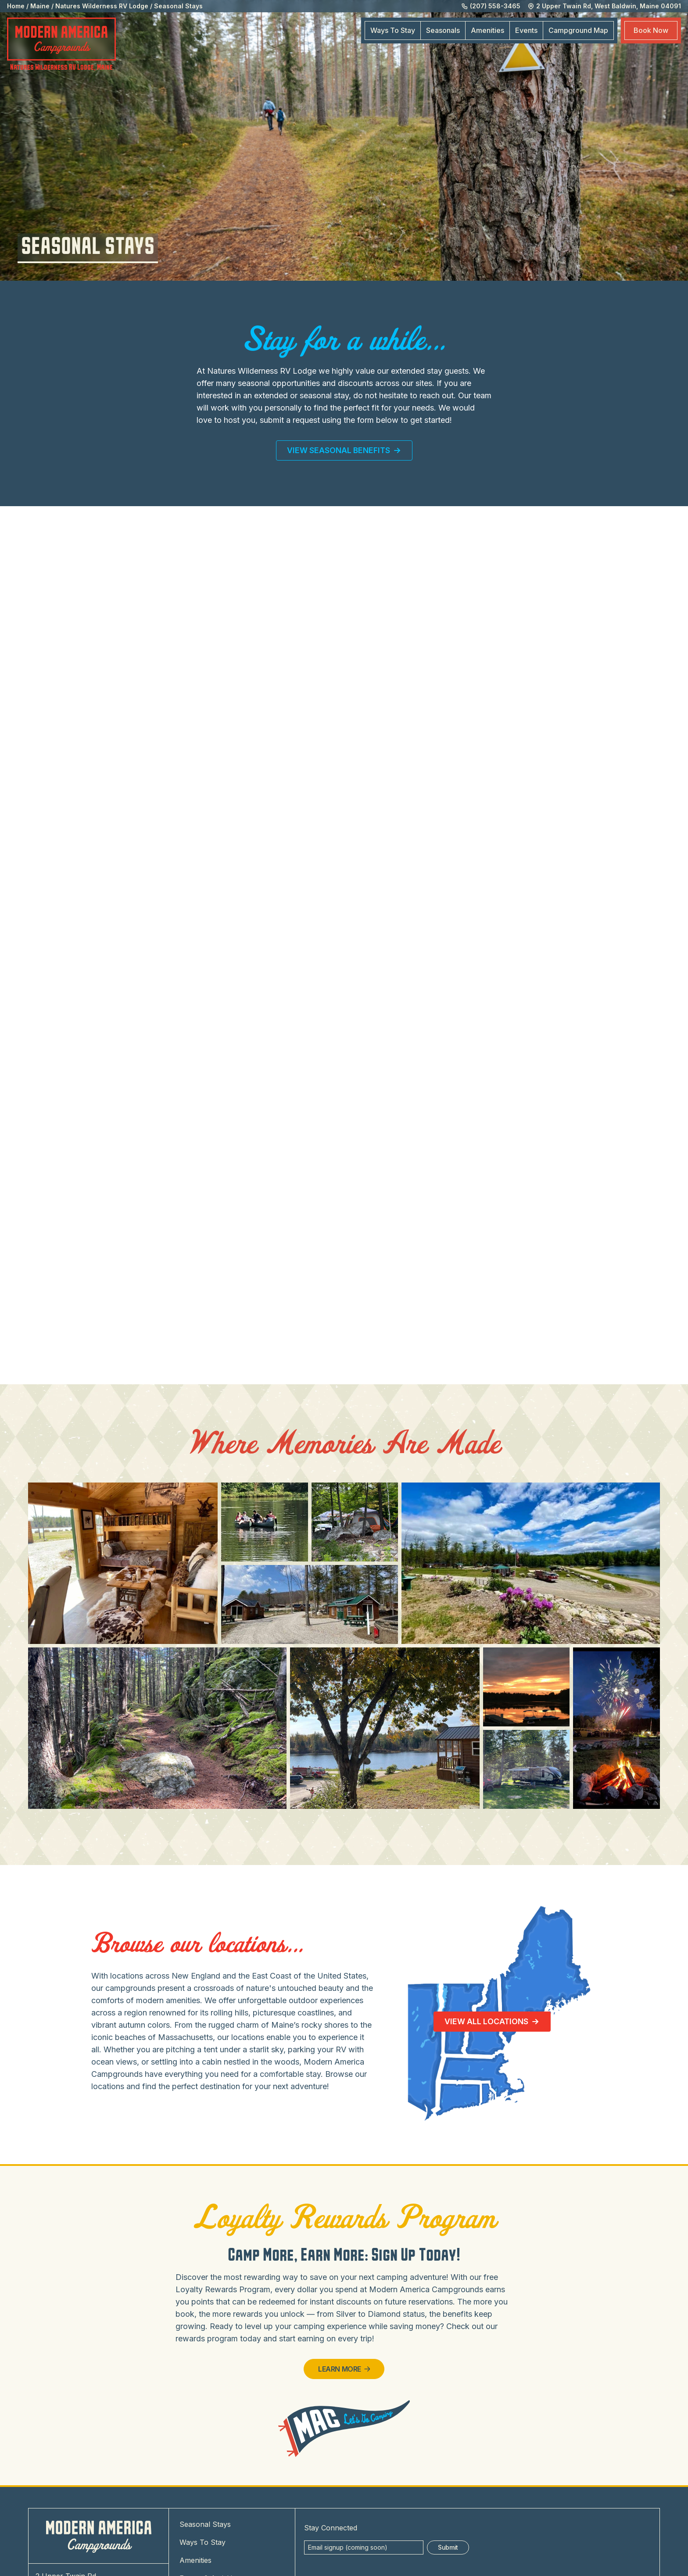  I want to click on Book, so click(651, 30).